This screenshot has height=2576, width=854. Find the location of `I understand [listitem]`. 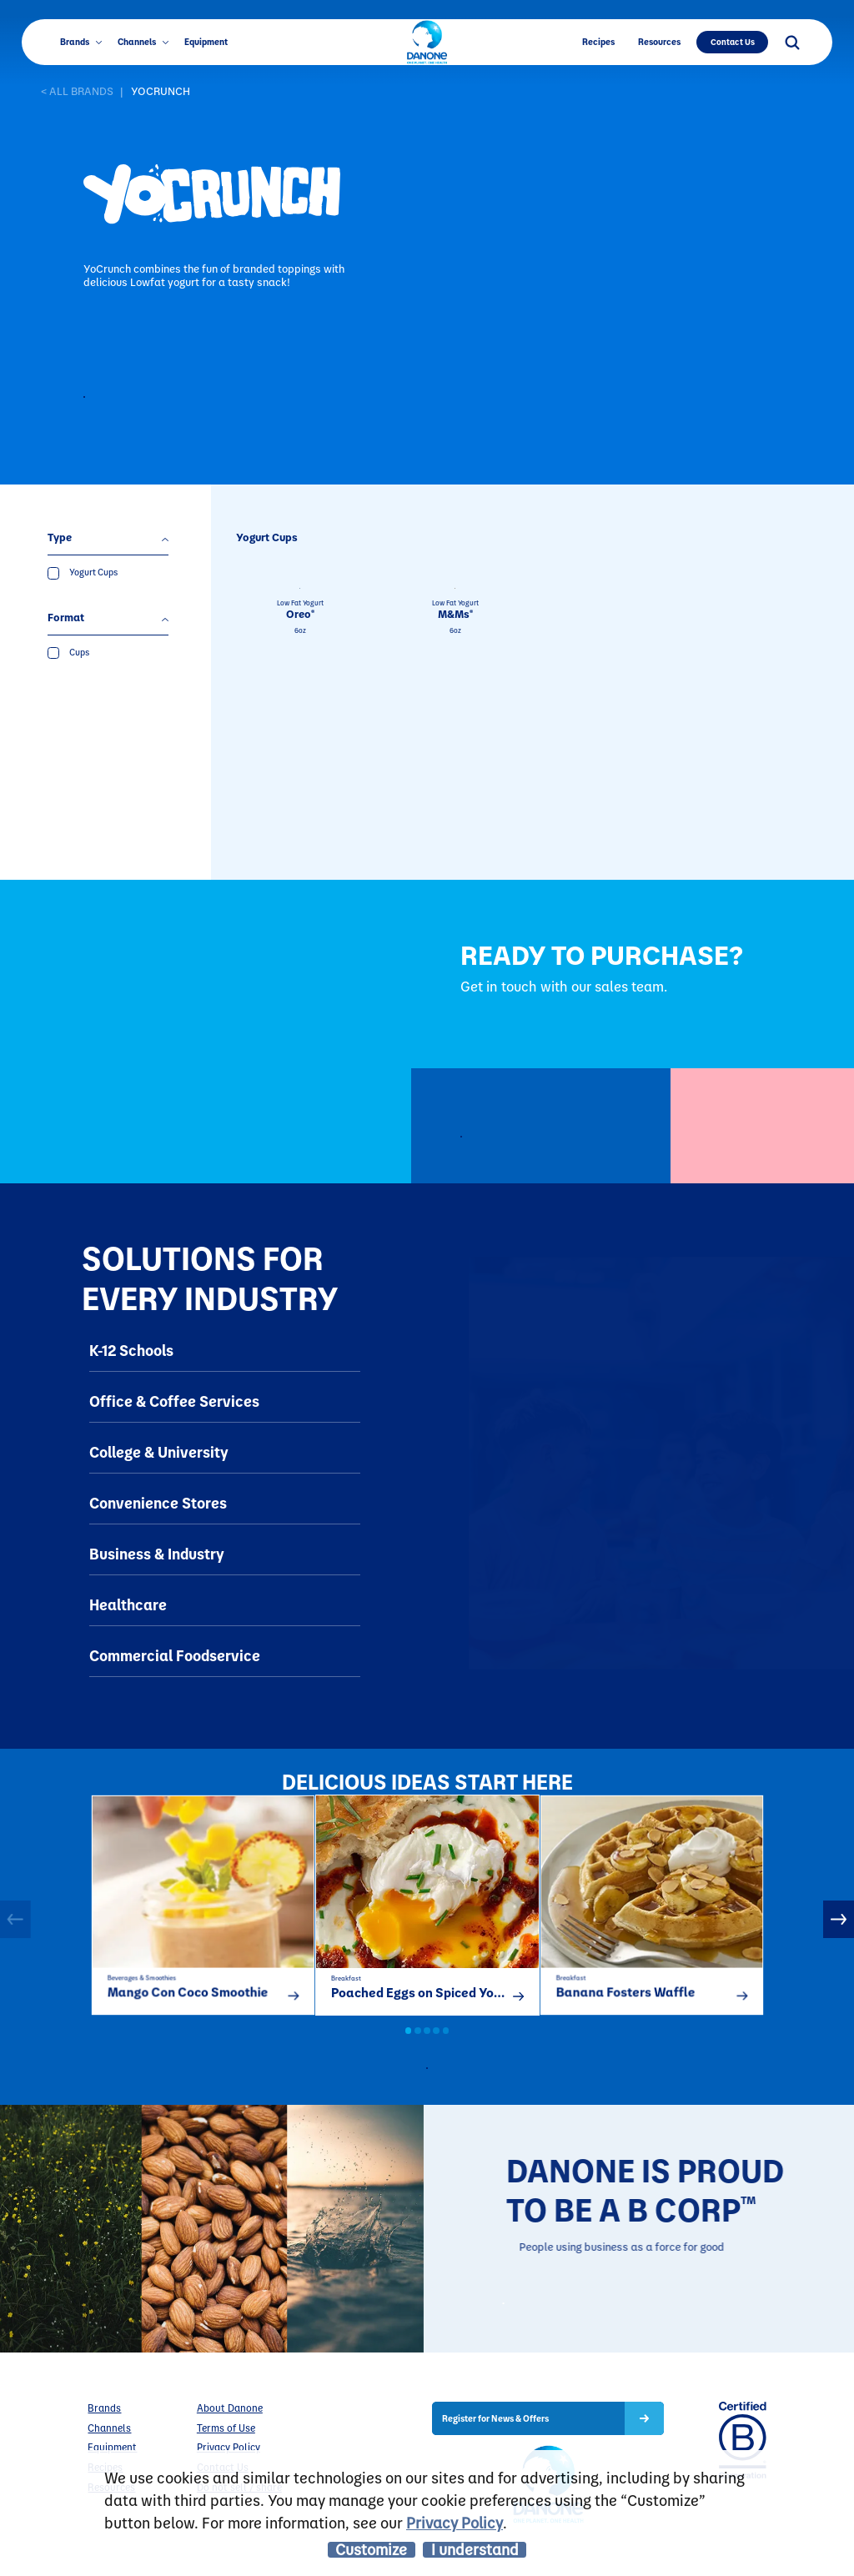

I understand [listitem] is located at coordinates (475, 2550).